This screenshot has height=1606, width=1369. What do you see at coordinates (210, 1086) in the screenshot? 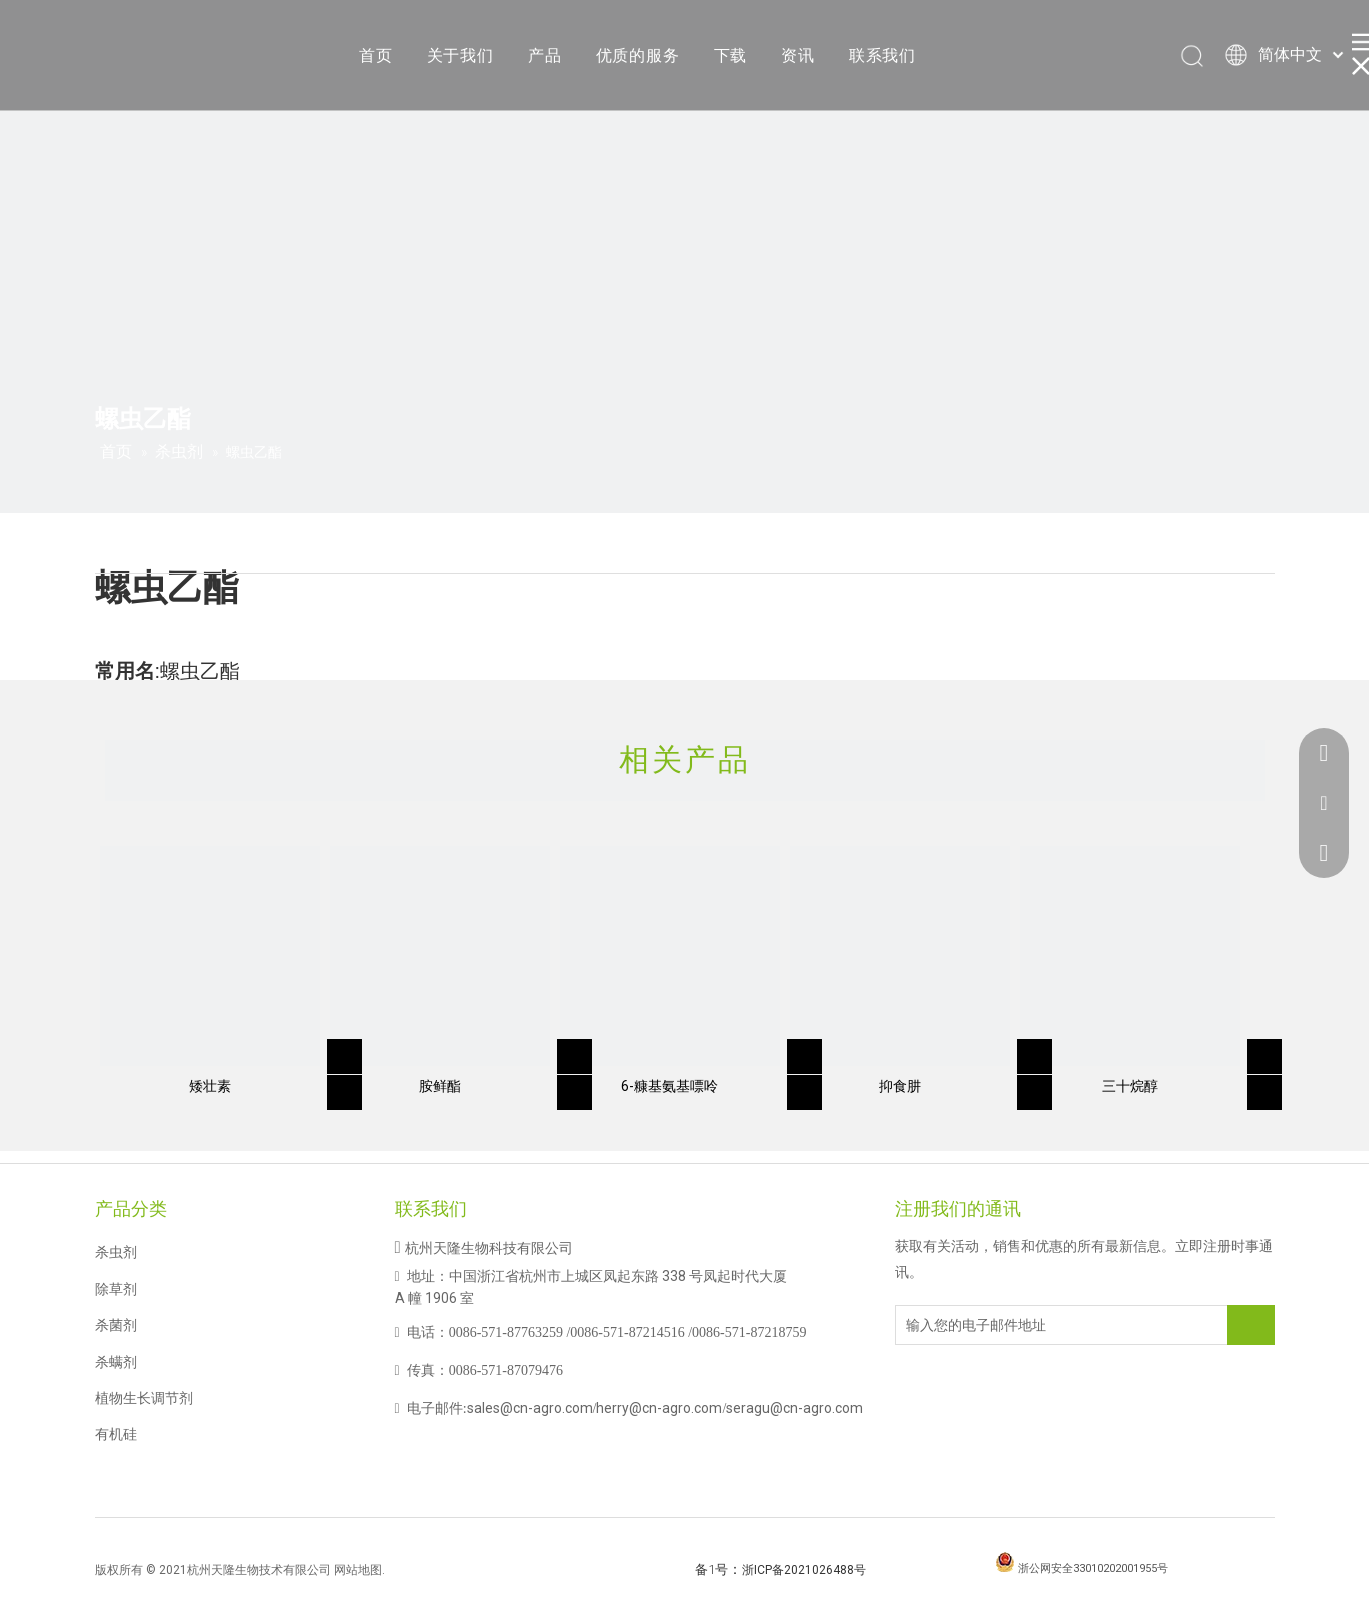
I see `矮壮素` at bounding box center [210, 1086].